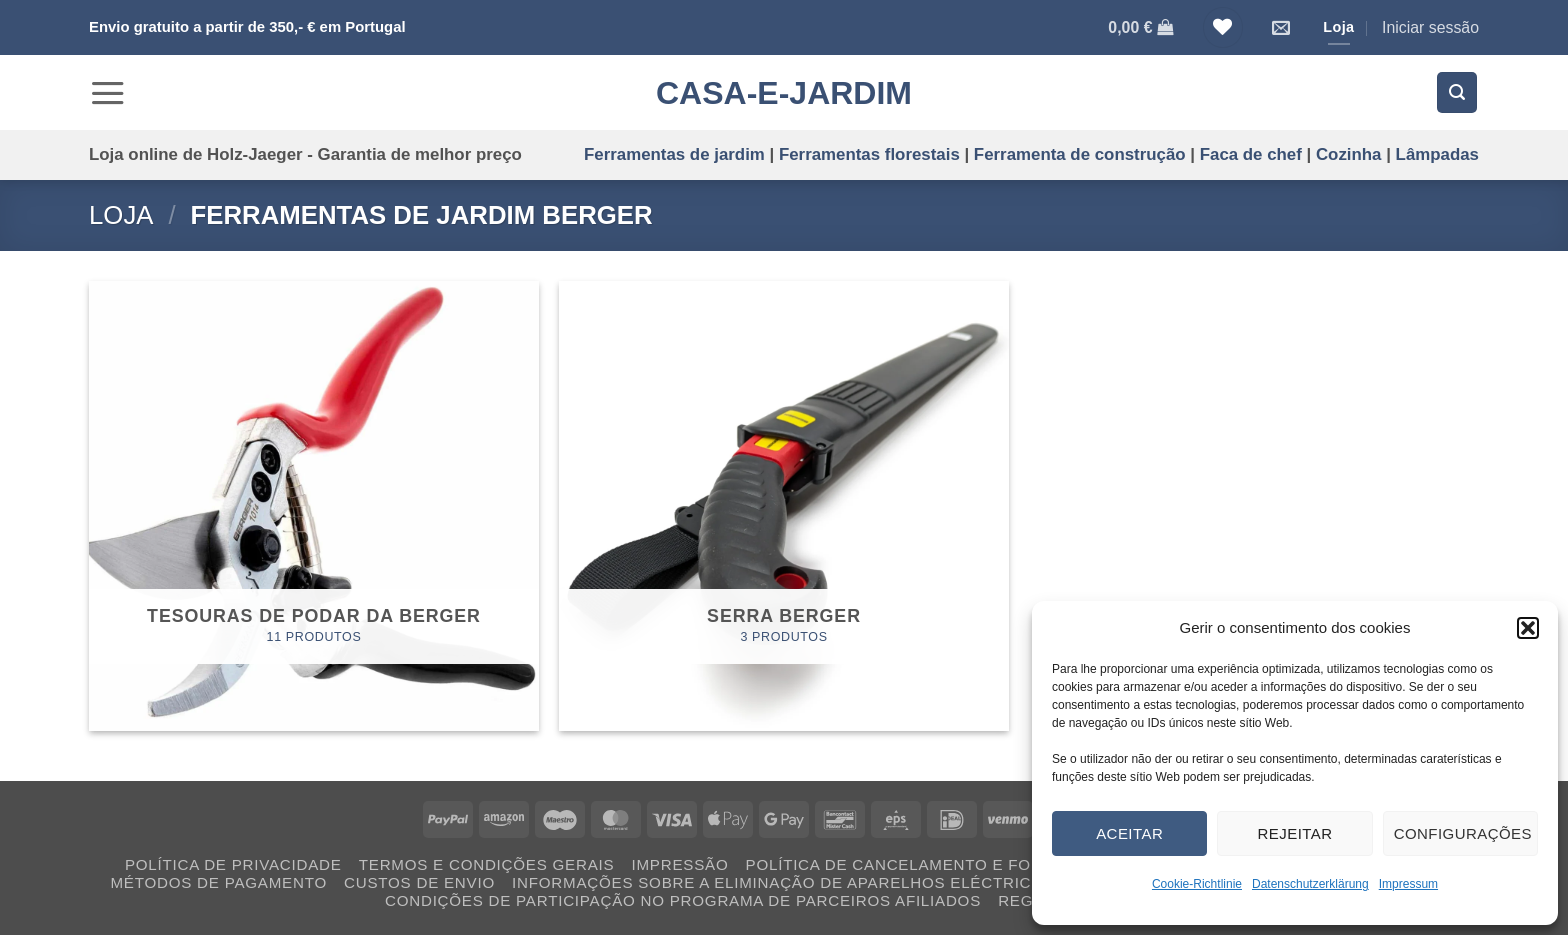 The height and width of the screenshot is (935, 1568). What do you see at coordinates (1528, 628) in the screenshot?
I see `[button]` at bounding box center [1528, 628].